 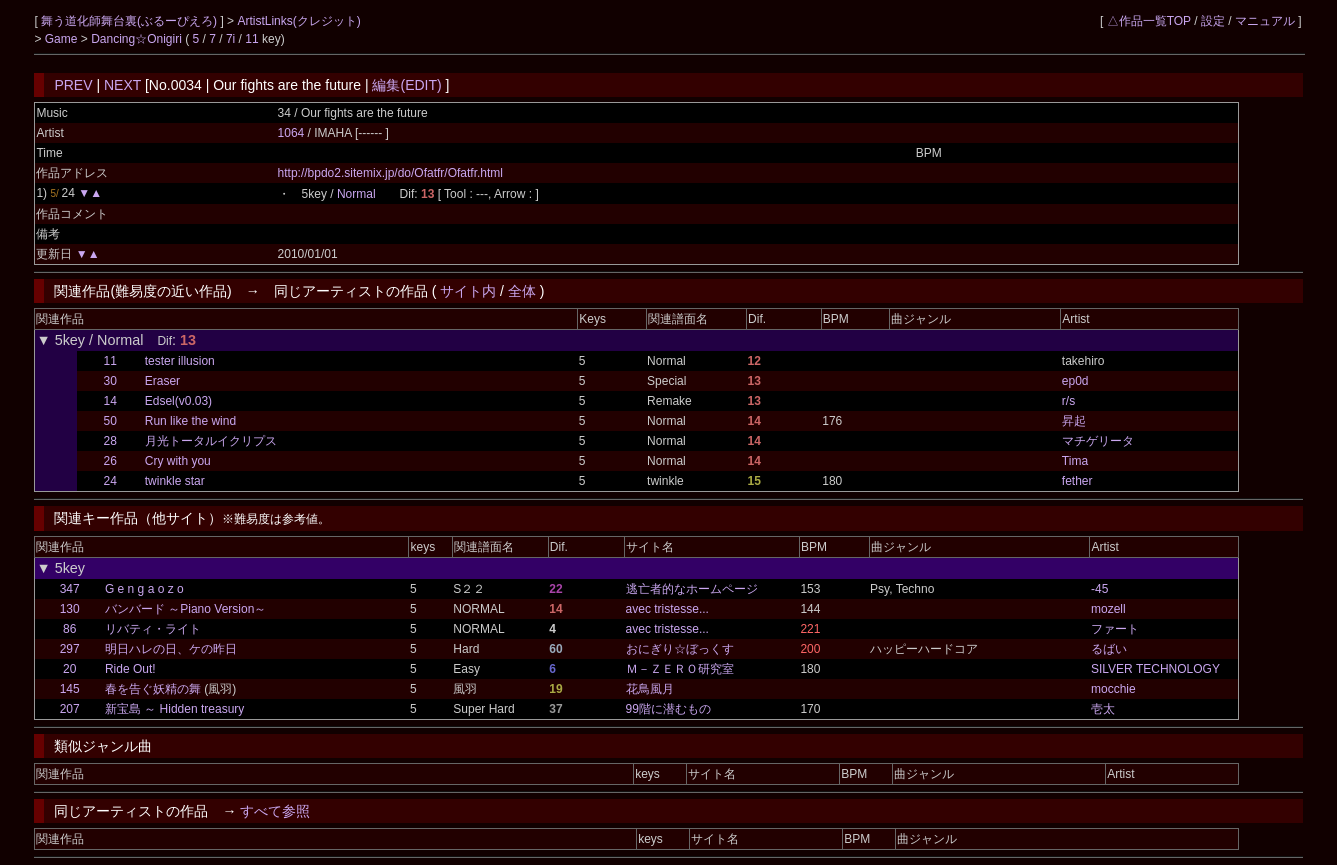 What do you see at coordinates (406, 85) in the screenshot?
I see `編集(EDIT)` at bounding box center [406, 85].